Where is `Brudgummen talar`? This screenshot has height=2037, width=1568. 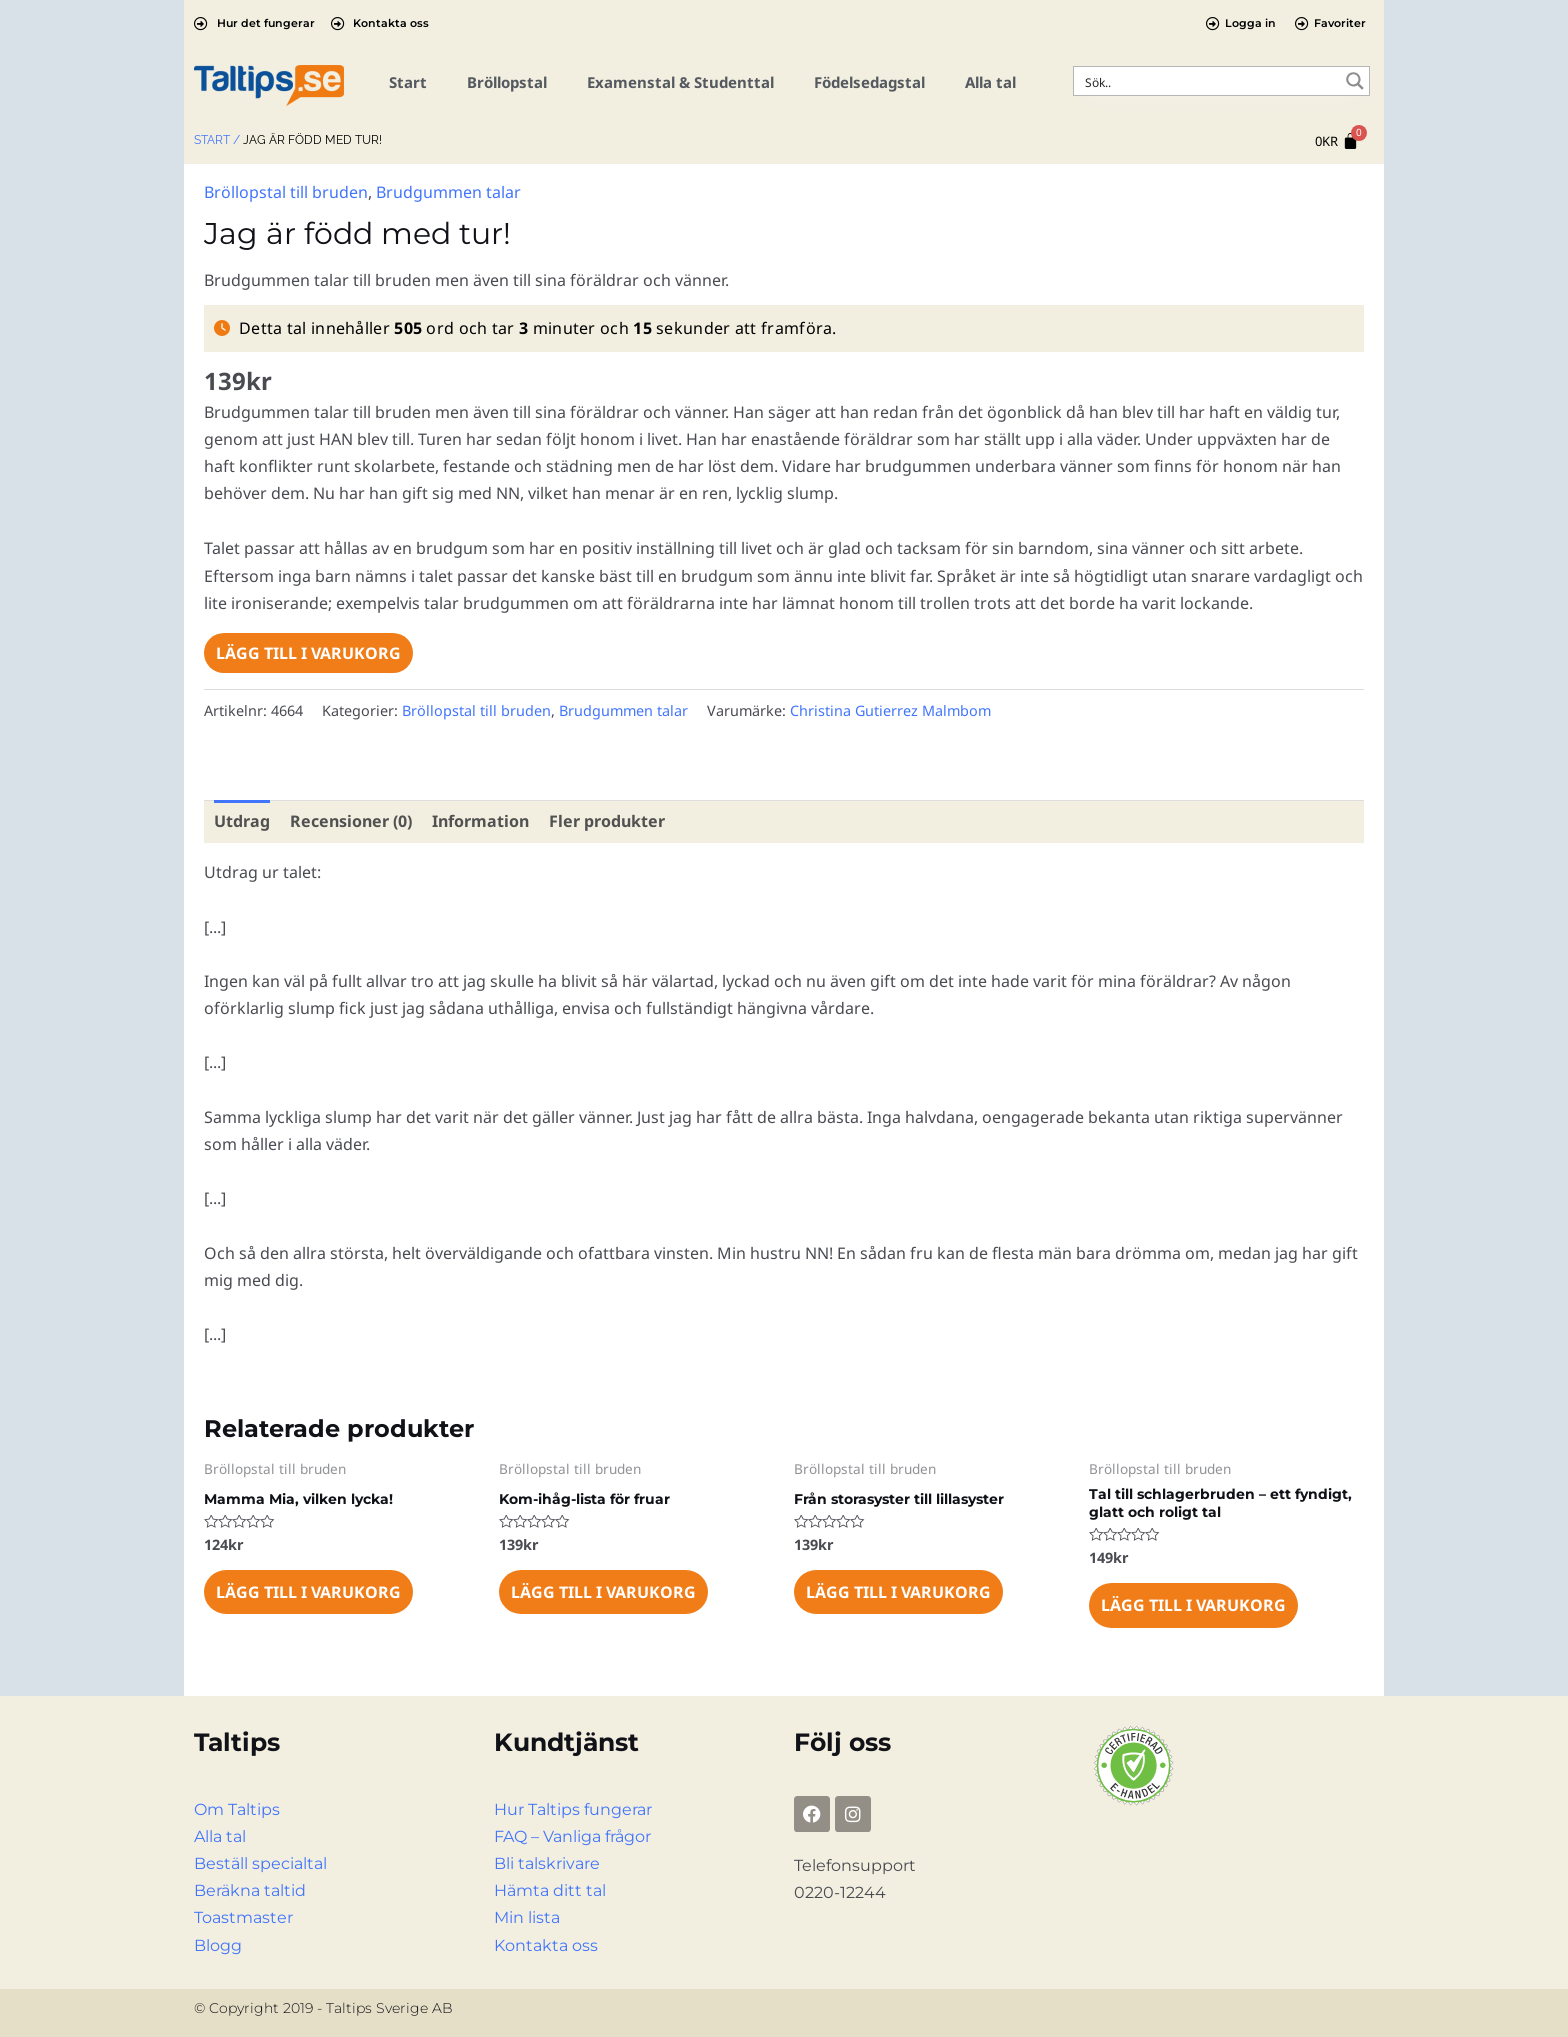
Brudgummen talar is located at coordinates (448, 192).